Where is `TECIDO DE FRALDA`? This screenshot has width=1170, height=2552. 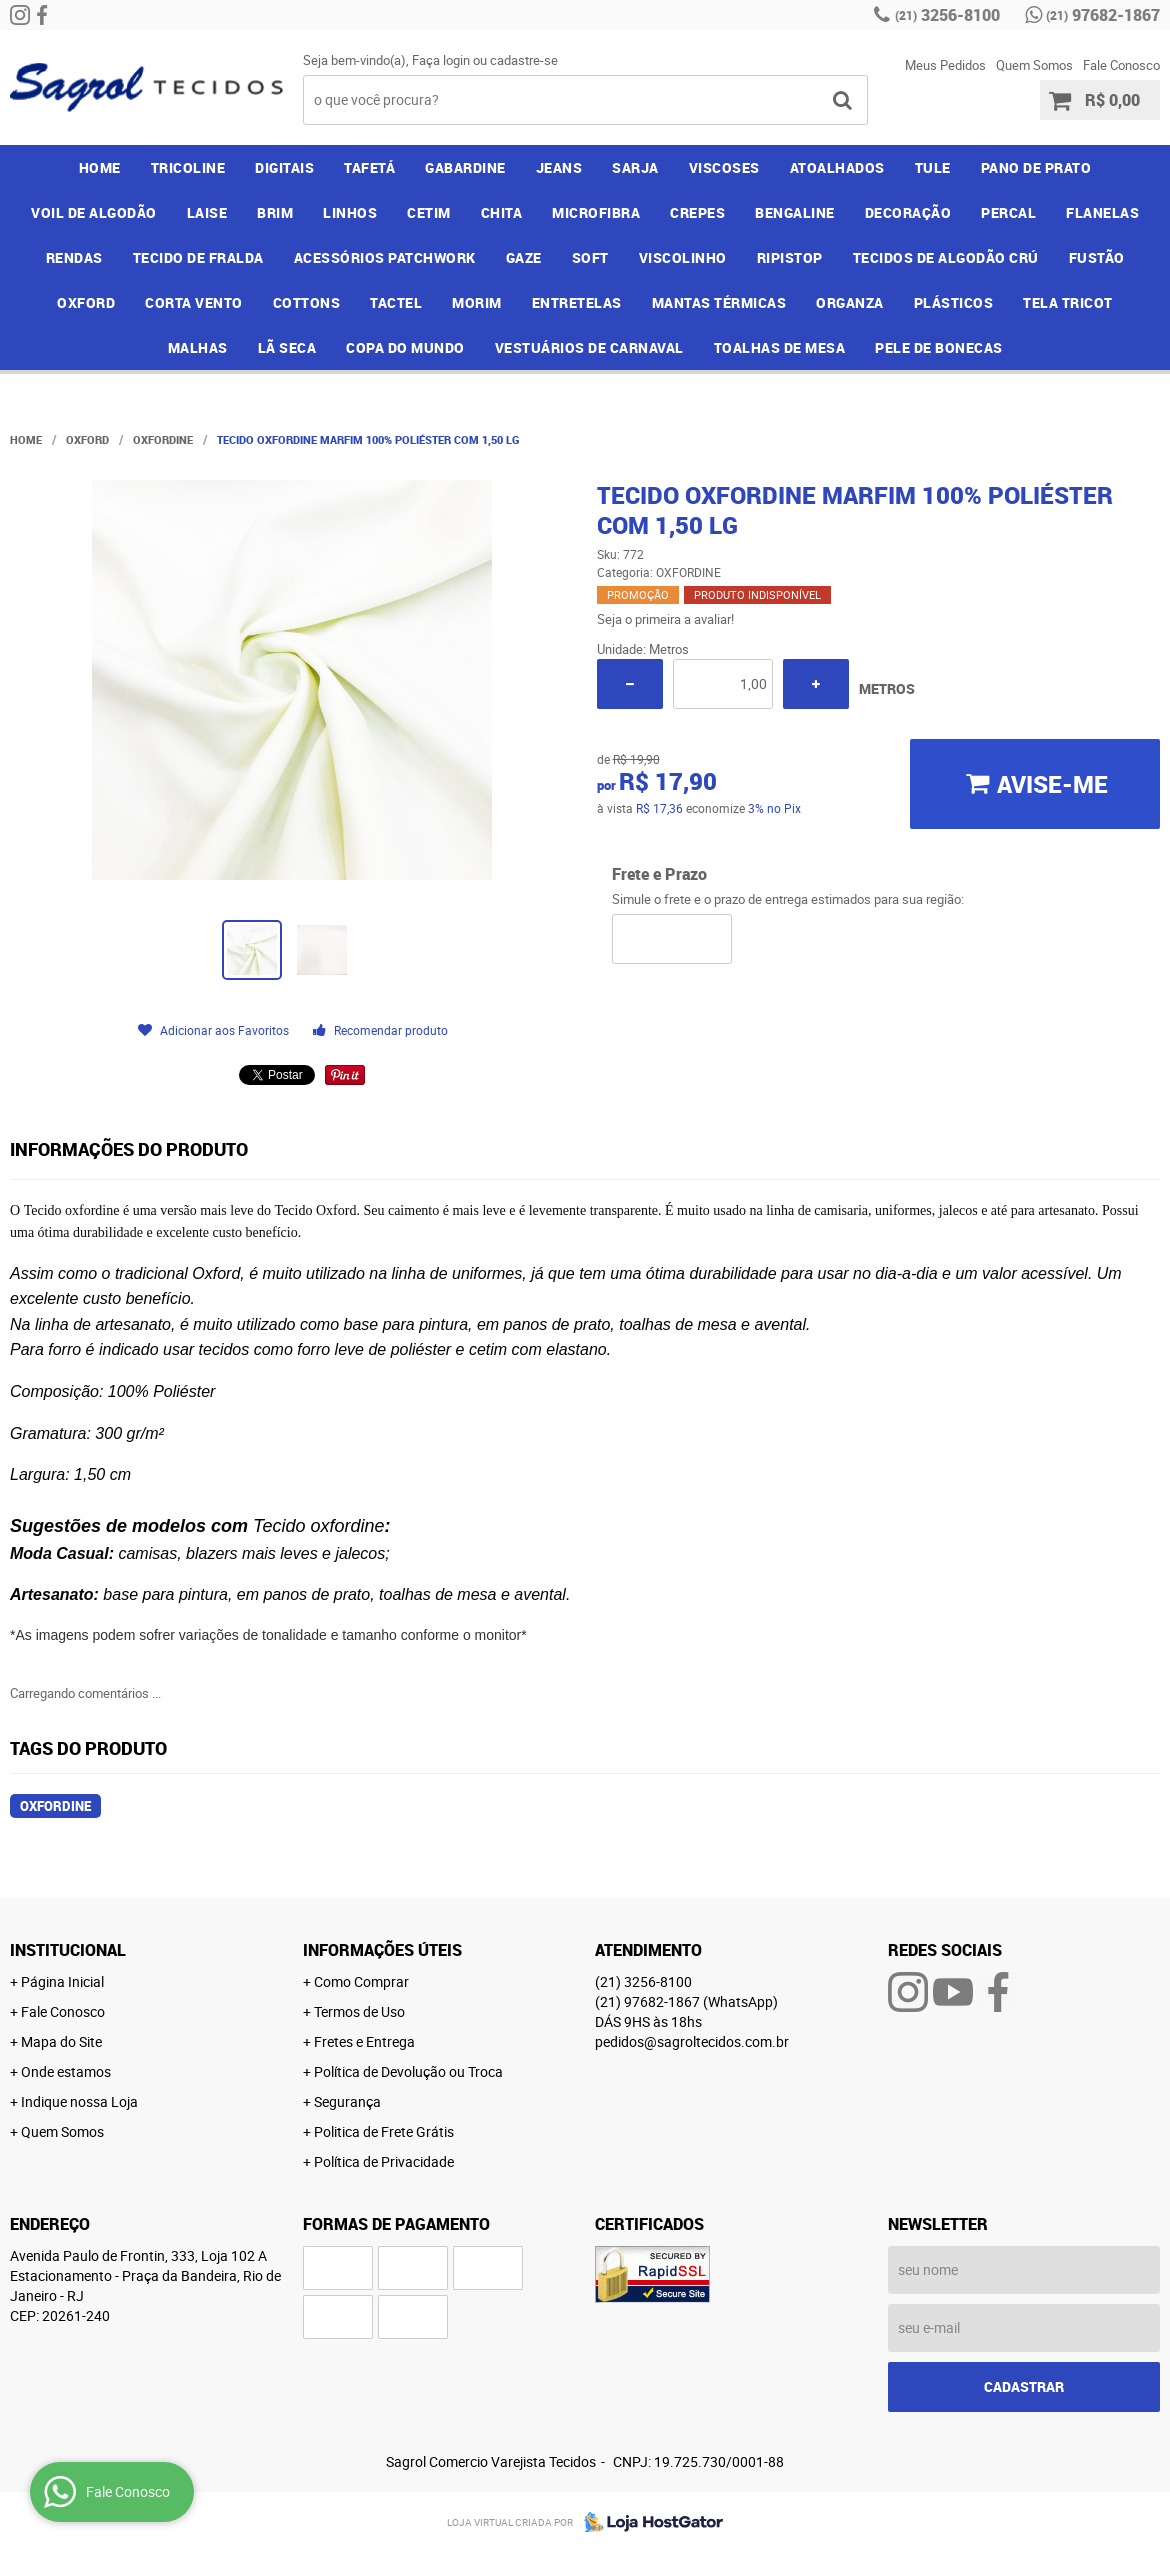
TECIDO DE FRALDA is located at coordinates (198, 257).